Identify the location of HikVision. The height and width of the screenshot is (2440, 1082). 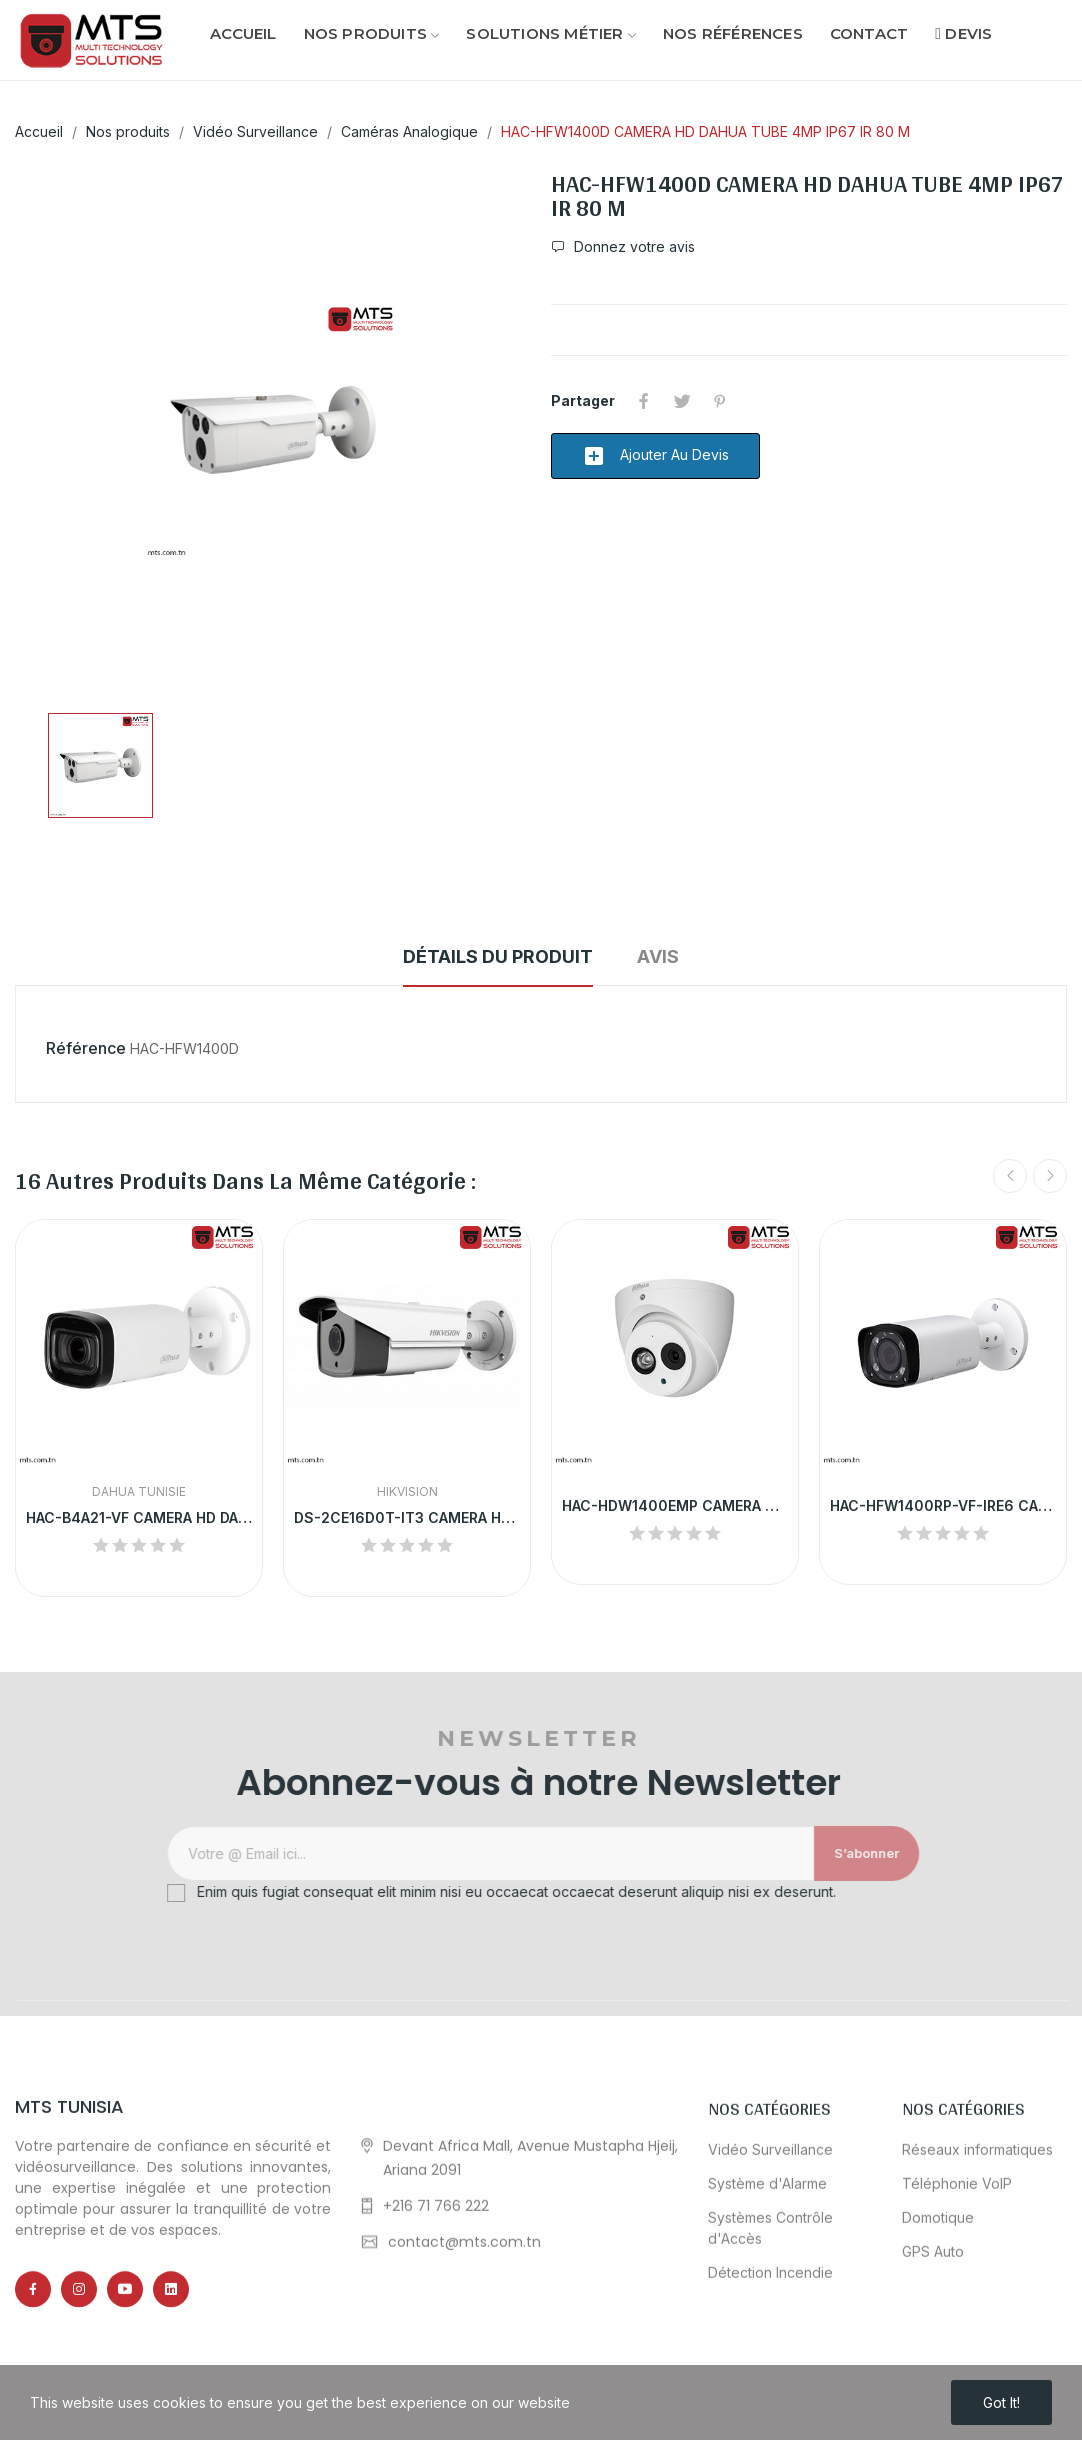
(407, 1492).